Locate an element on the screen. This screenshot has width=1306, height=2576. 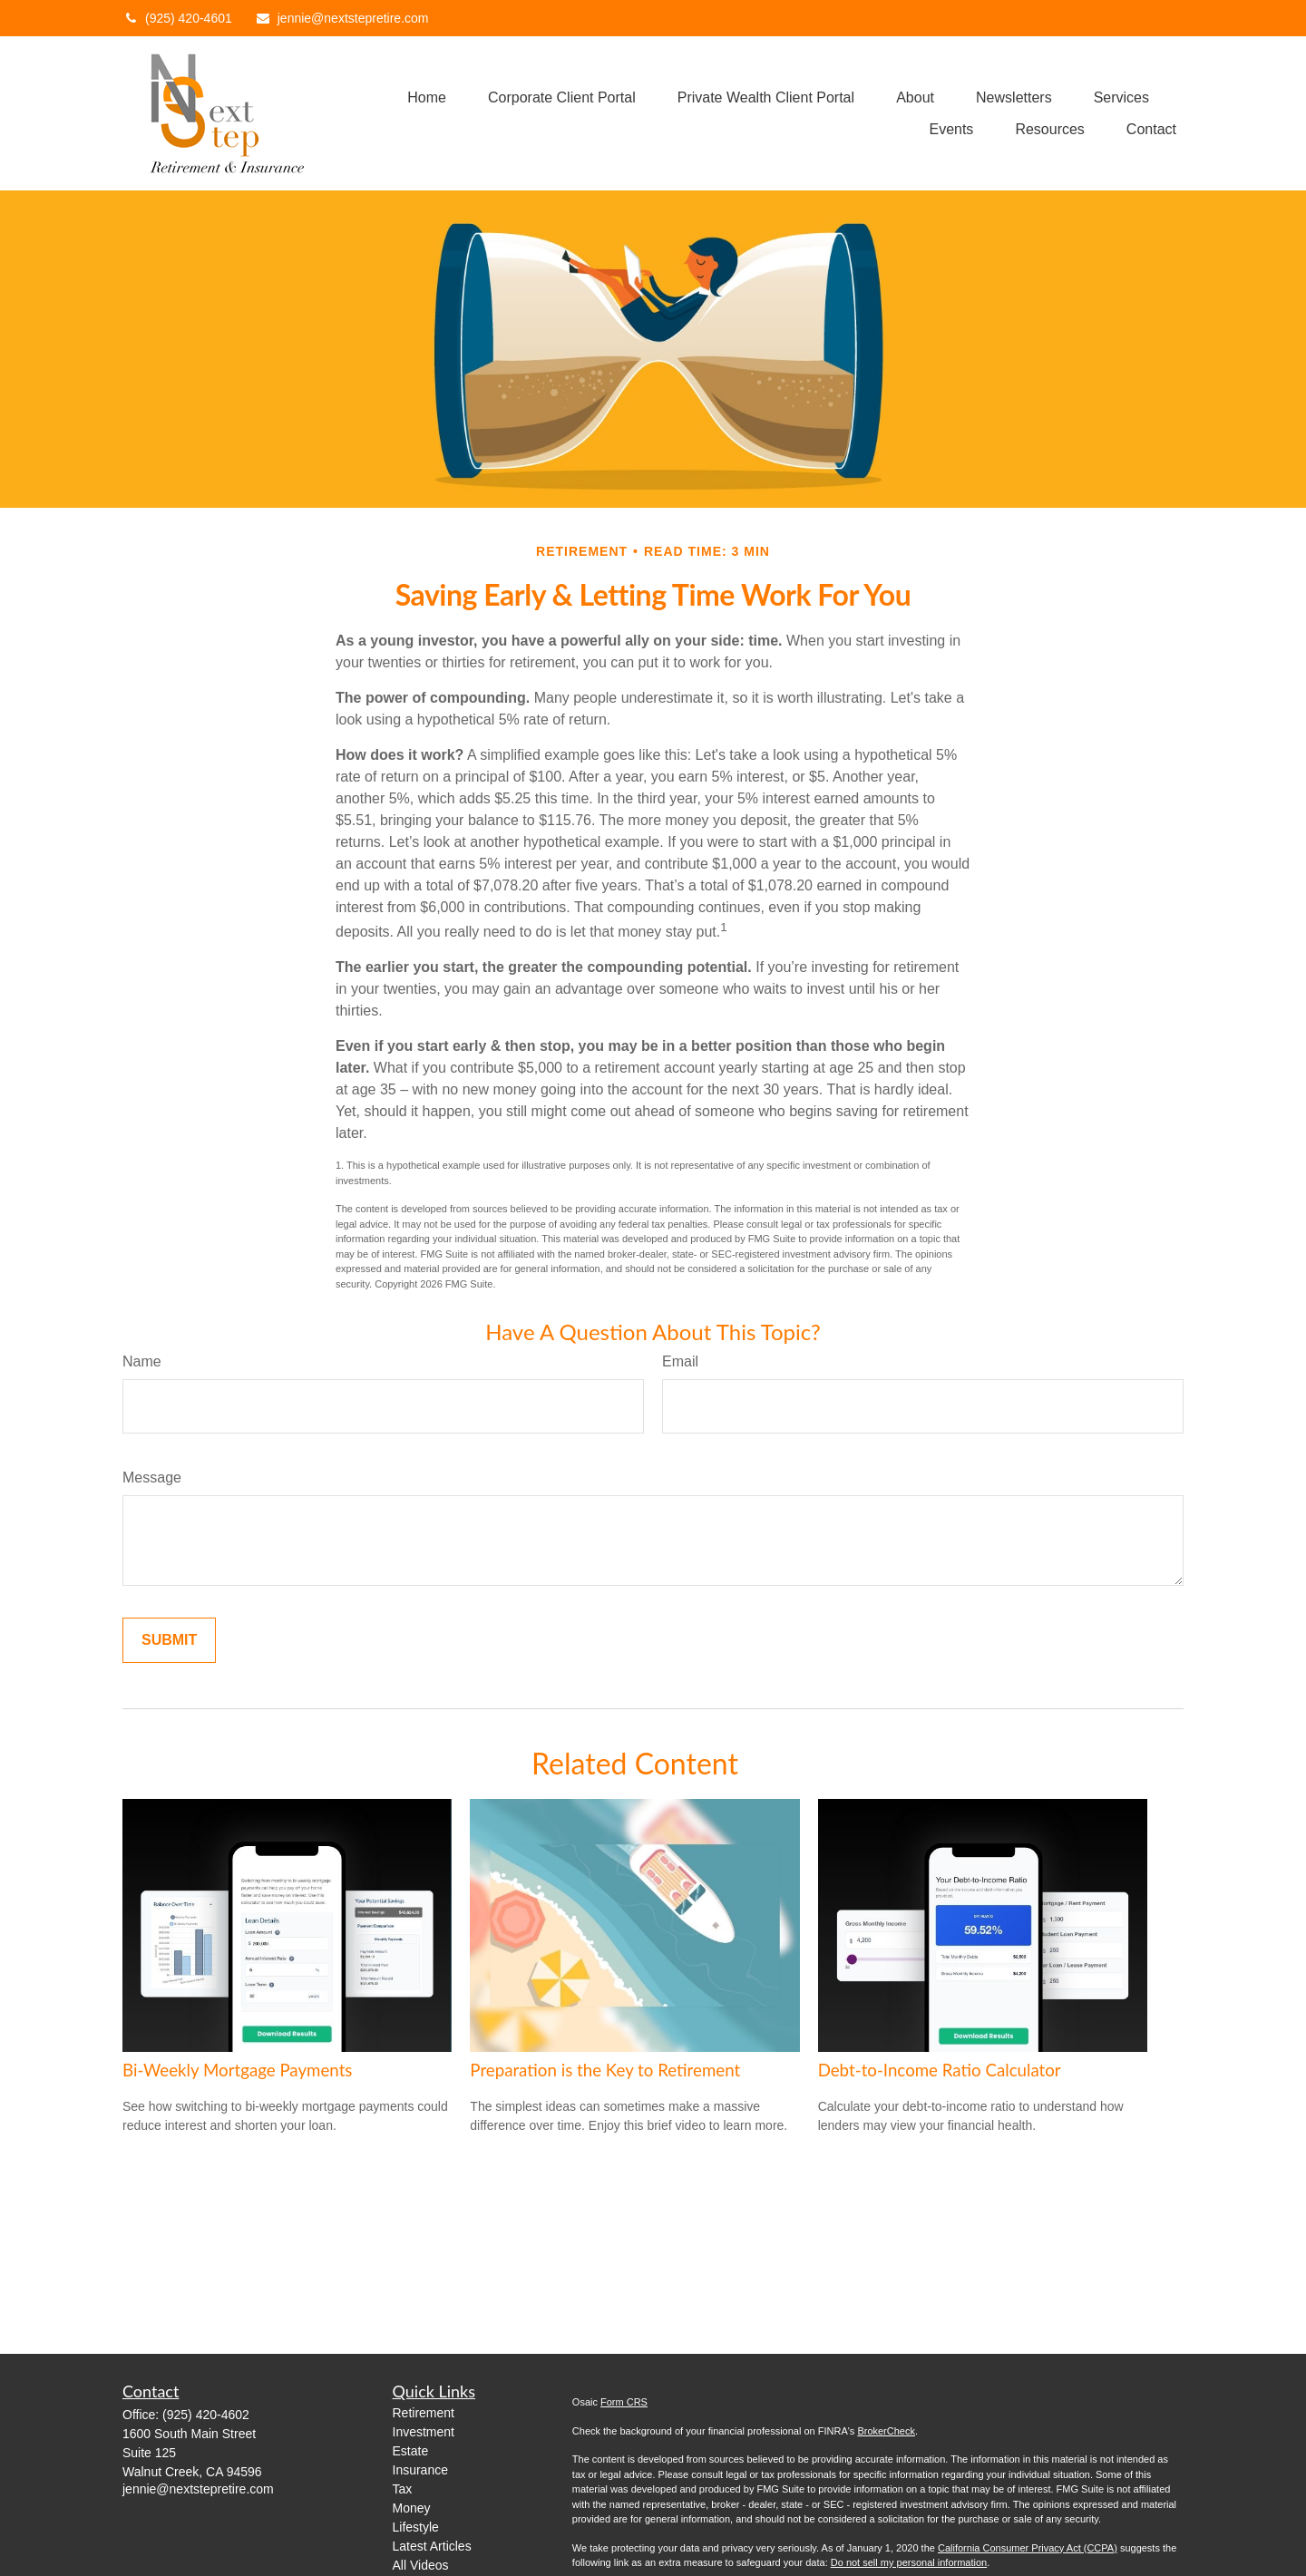
Estate is located at coordinates (411, 2451).